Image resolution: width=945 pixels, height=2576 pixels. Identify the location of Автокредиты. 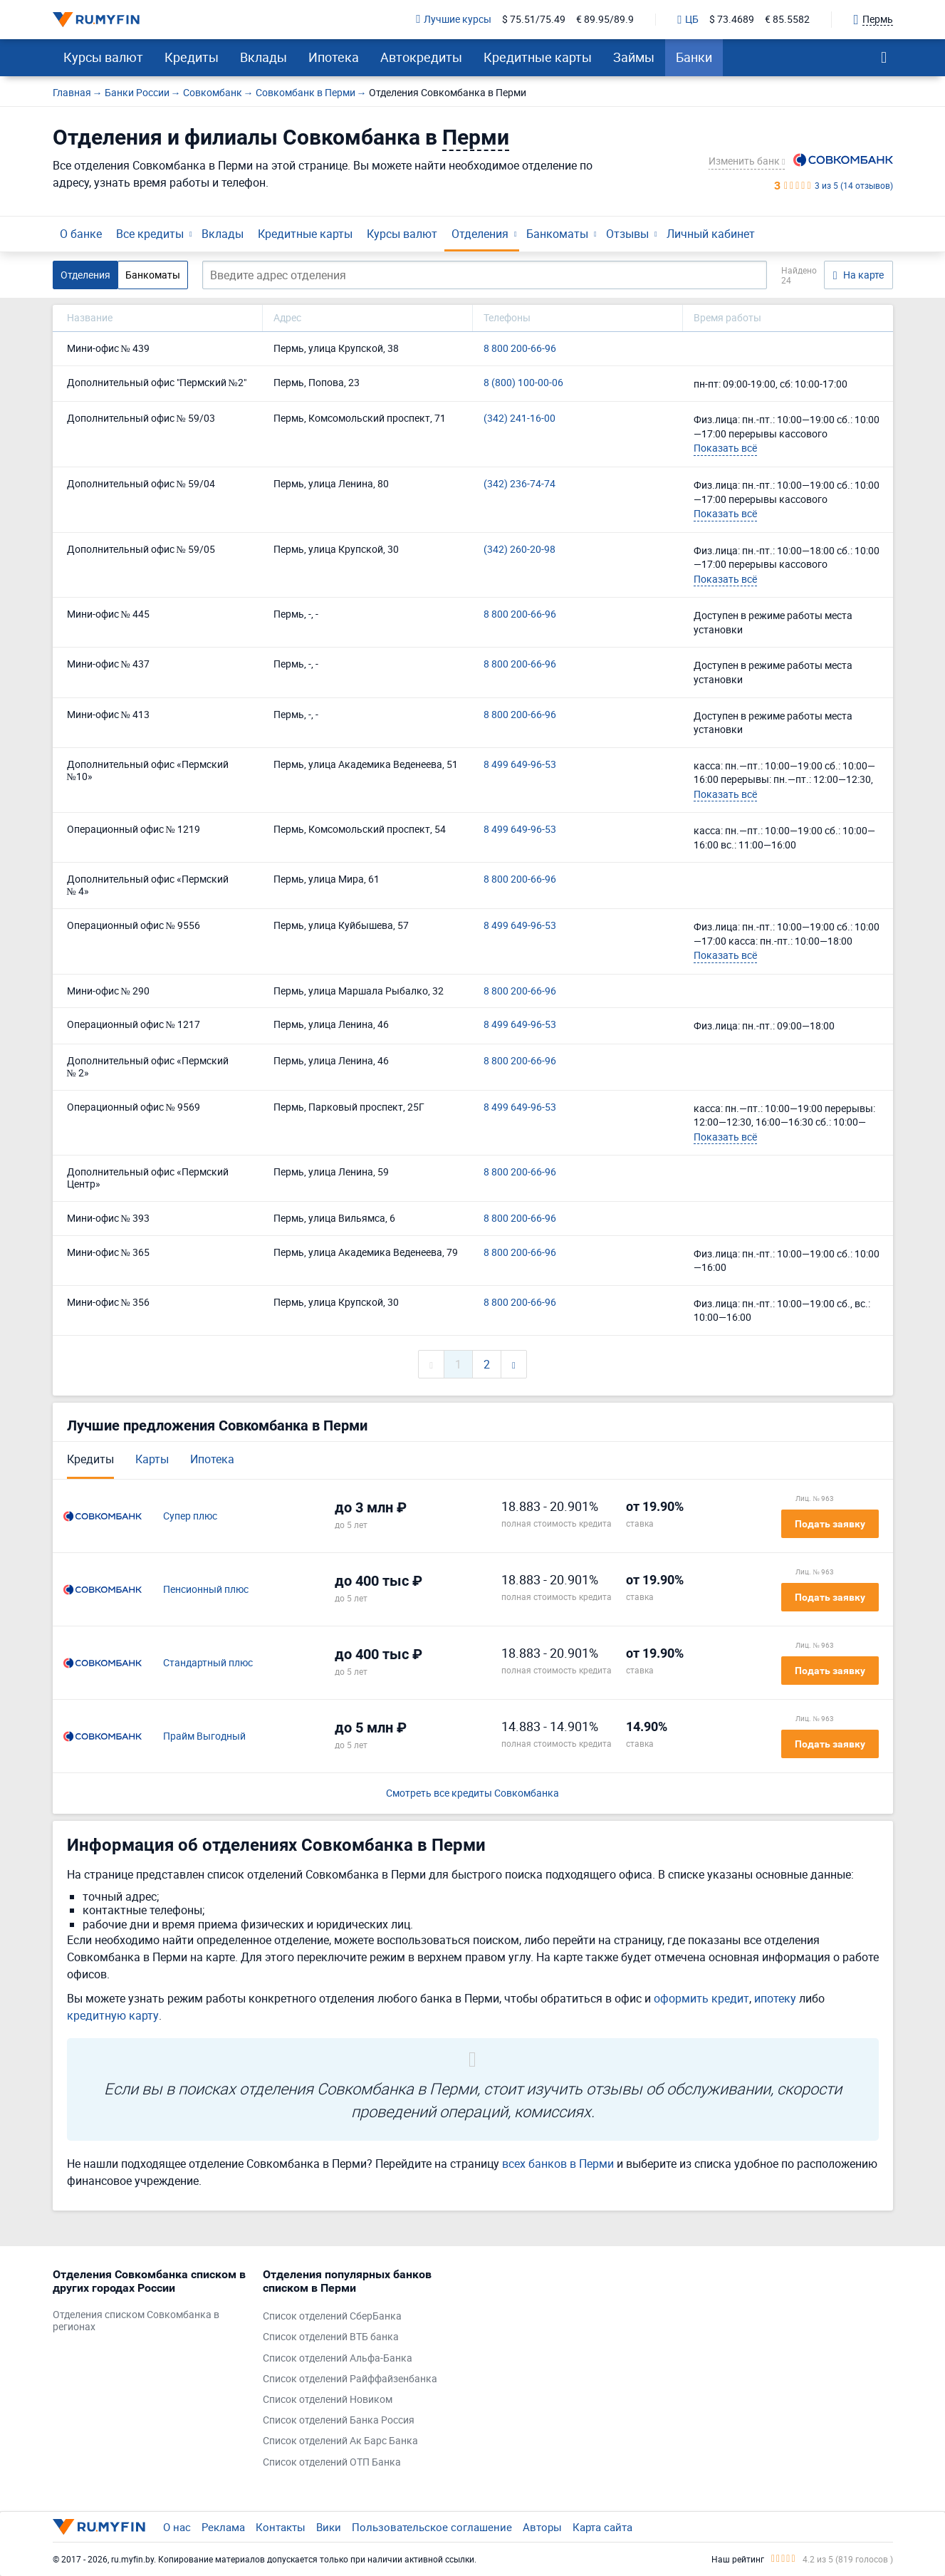
(421, 57).